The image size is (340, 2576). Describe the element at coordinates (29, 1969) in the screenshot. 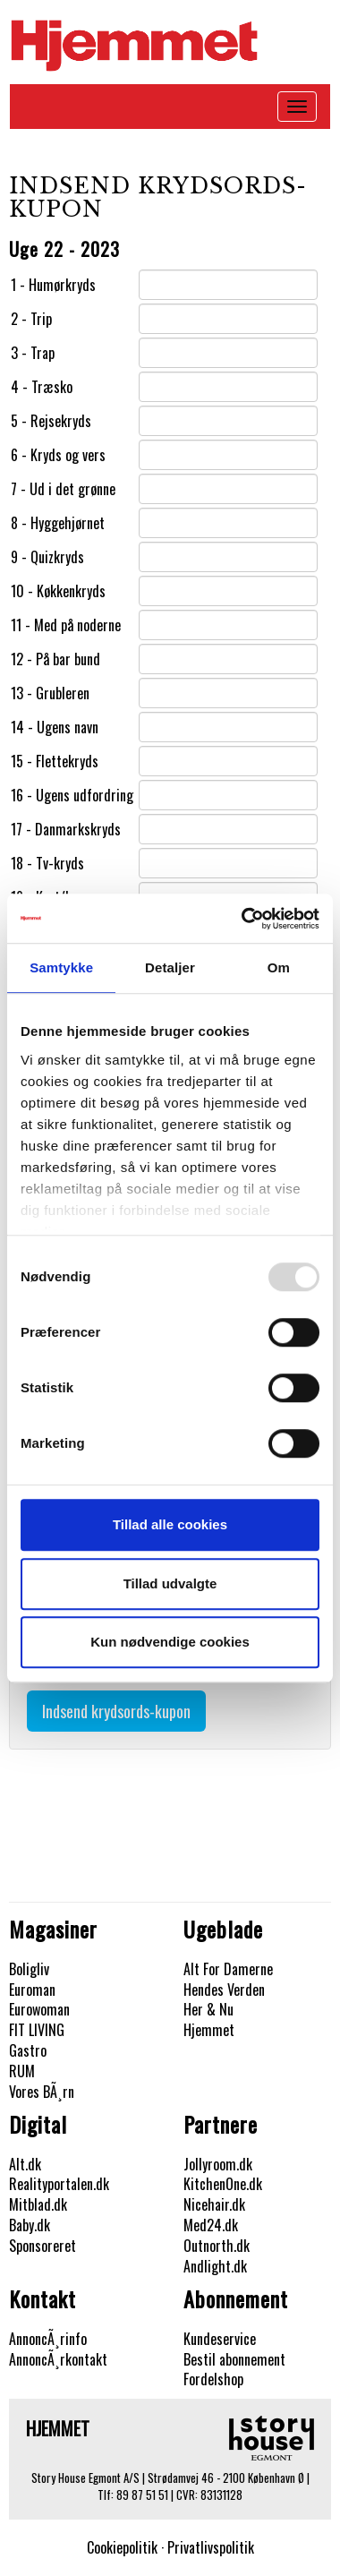

I see `Boligliv` at that location.